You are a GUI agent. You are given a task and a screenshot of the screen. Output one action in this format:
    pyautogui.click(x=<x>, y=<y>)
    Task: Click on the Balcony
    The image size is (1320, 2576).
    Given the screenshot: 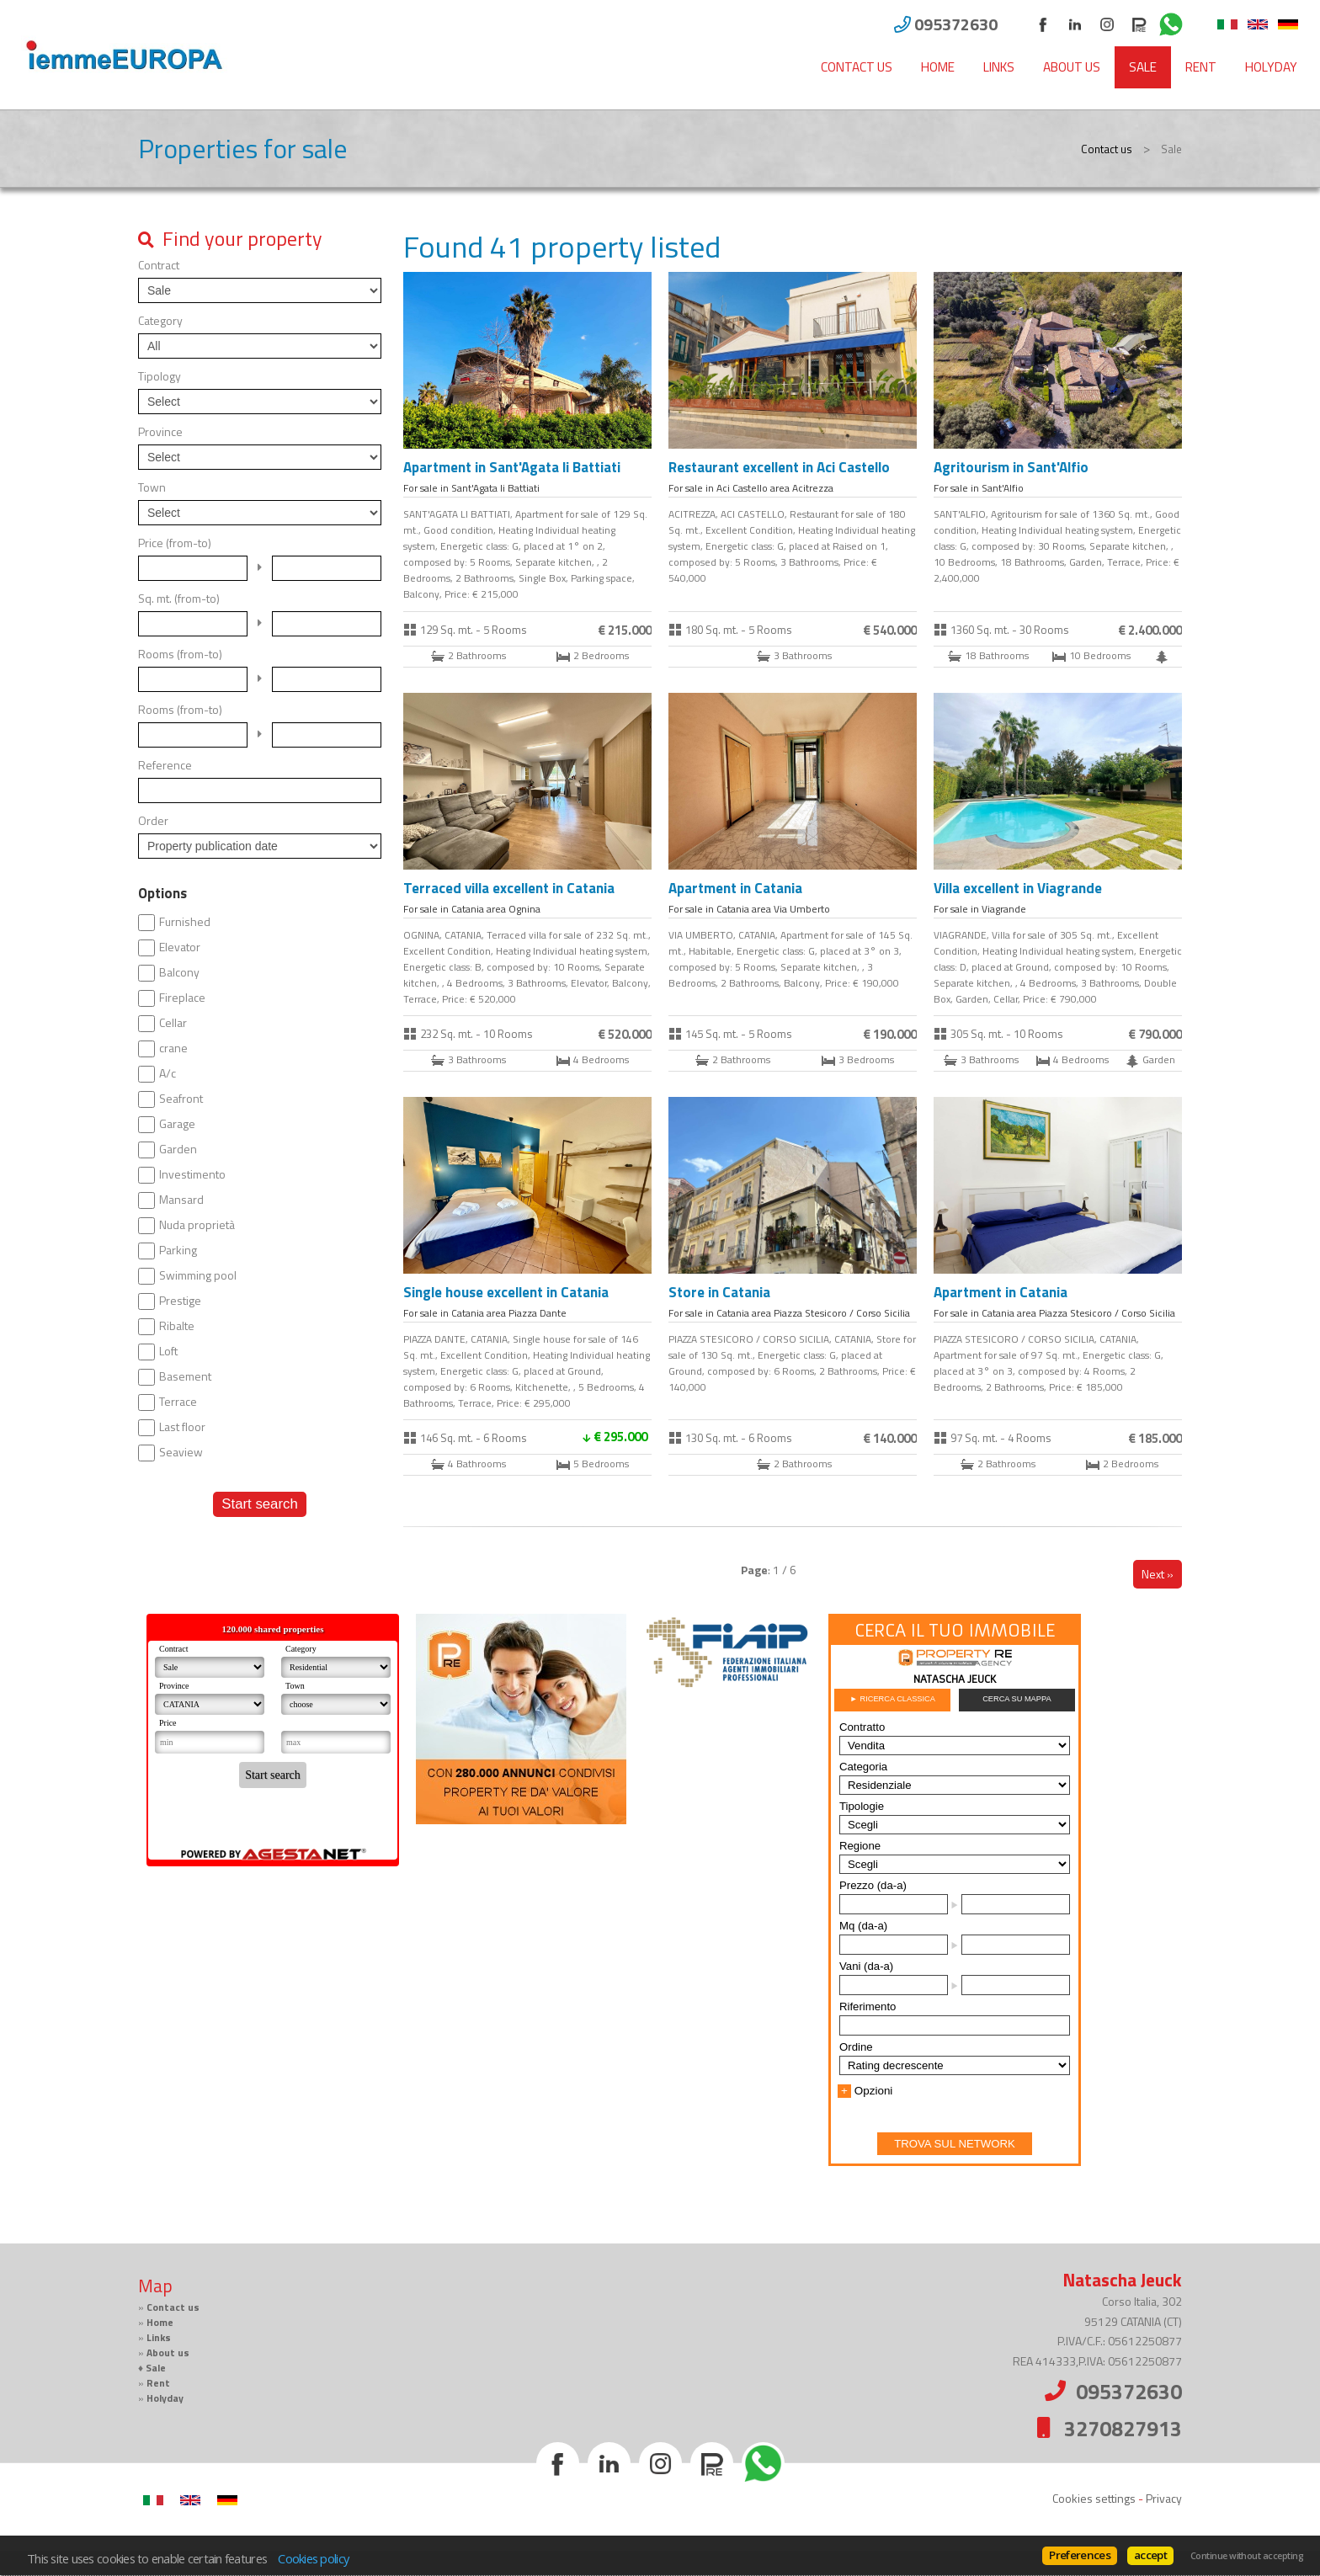 What is the action you would take?
    pyautogui.click(x=179, y=972)
    